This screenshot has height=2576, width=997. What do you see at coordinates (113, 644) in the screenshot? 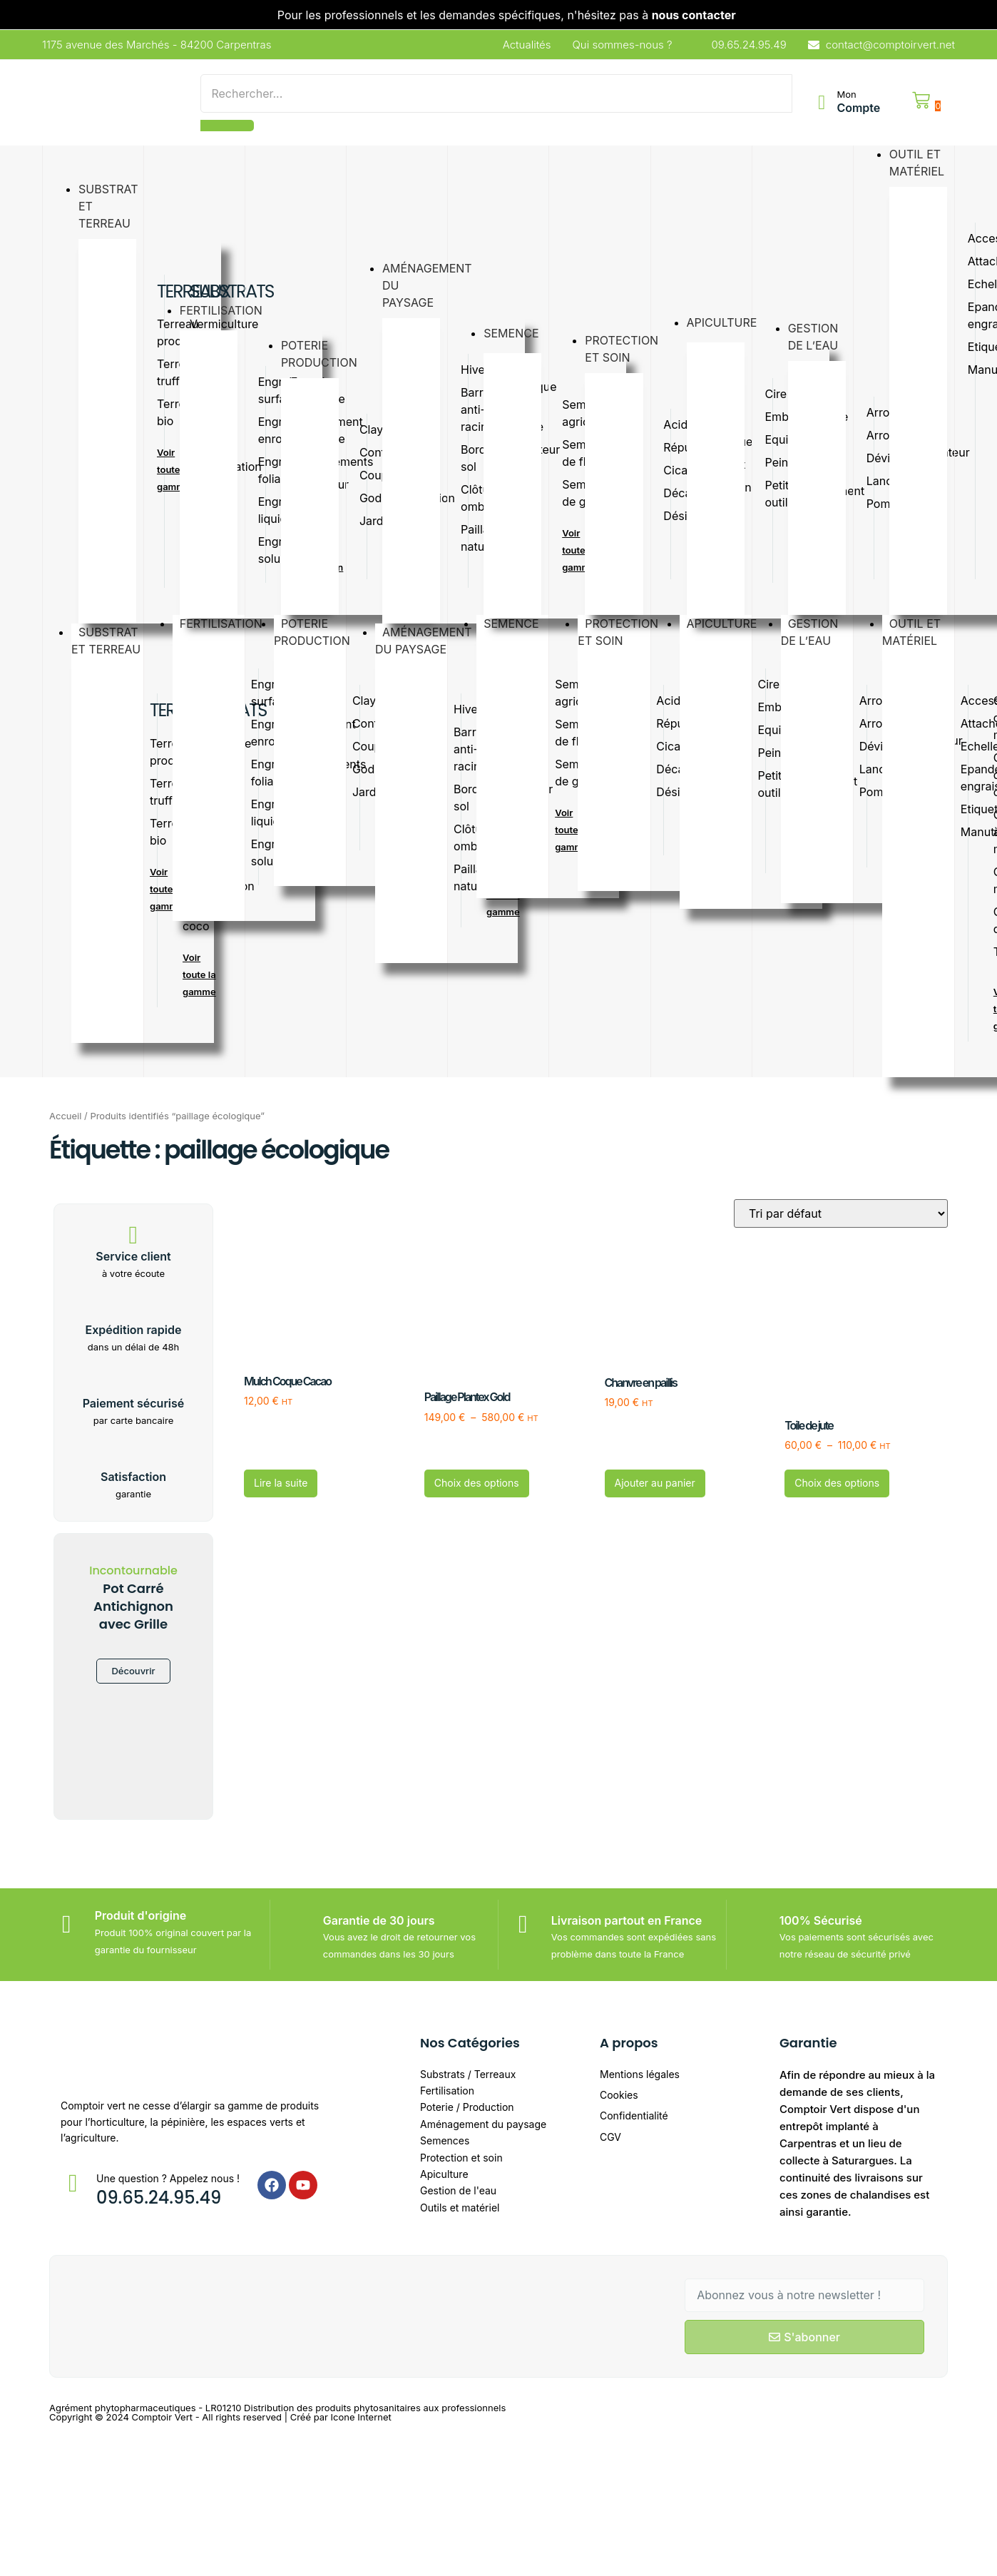
I see `substratet terreau` at bounding box center [113, 644].